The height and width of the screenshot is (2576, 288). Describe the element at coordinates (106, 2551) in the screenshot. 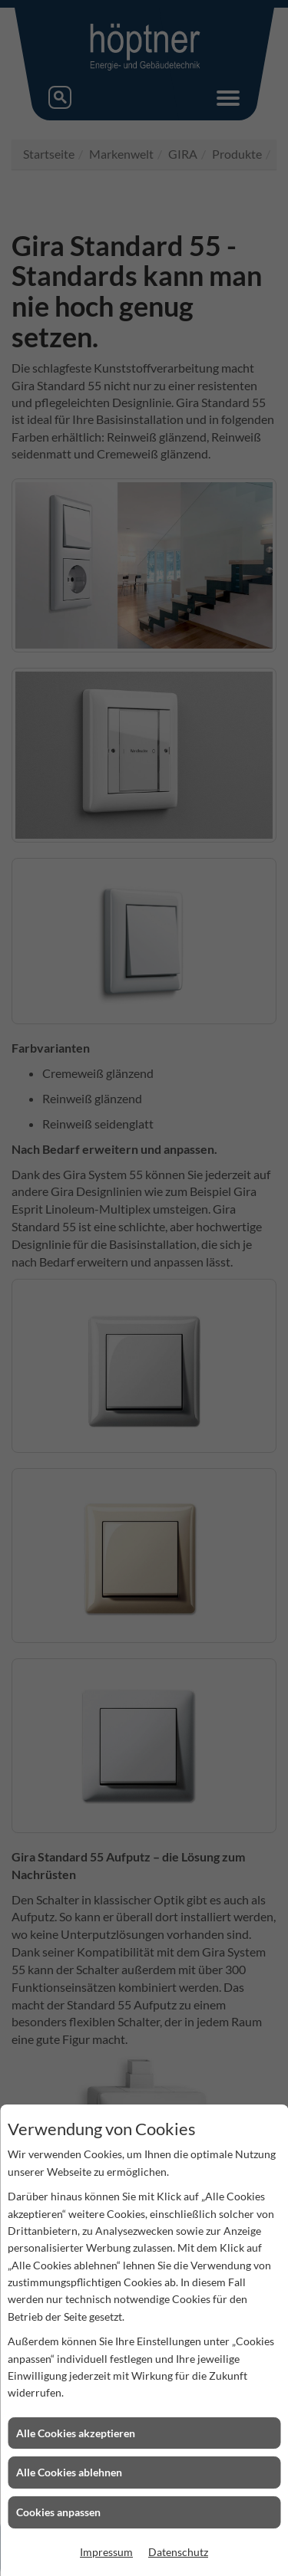

I see `Impressum` at that location.